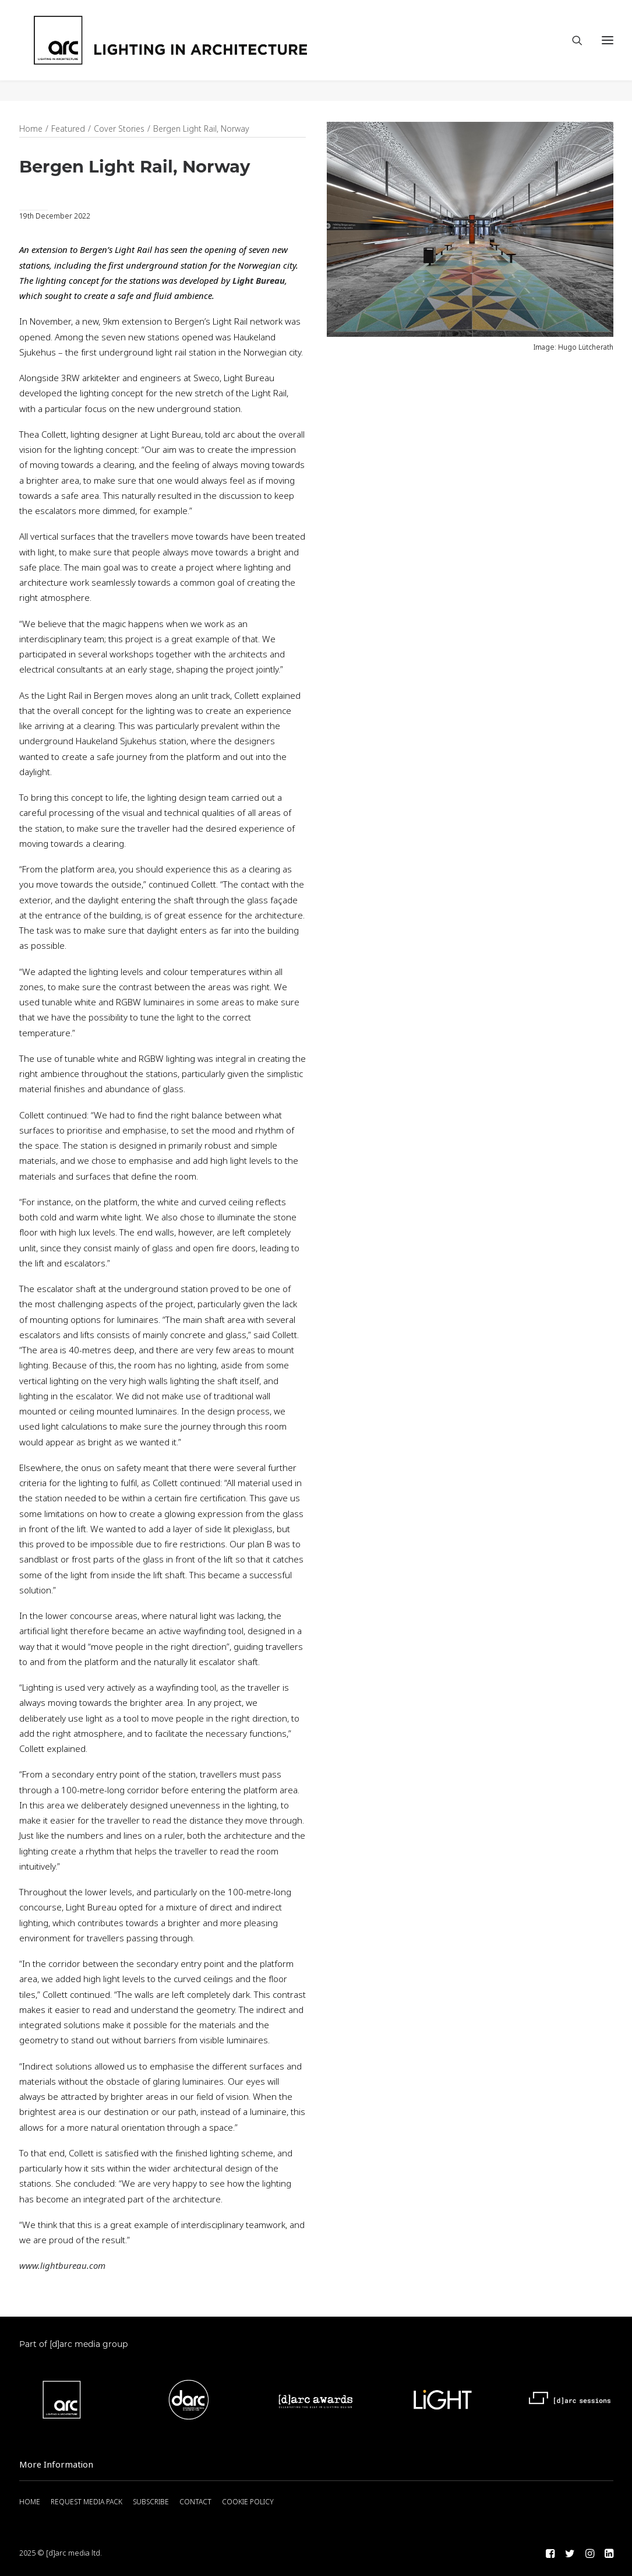  What do you see at coordinates (572, 50) in the screenshot?
I see `[Search]` at bounding box center [572, 50].